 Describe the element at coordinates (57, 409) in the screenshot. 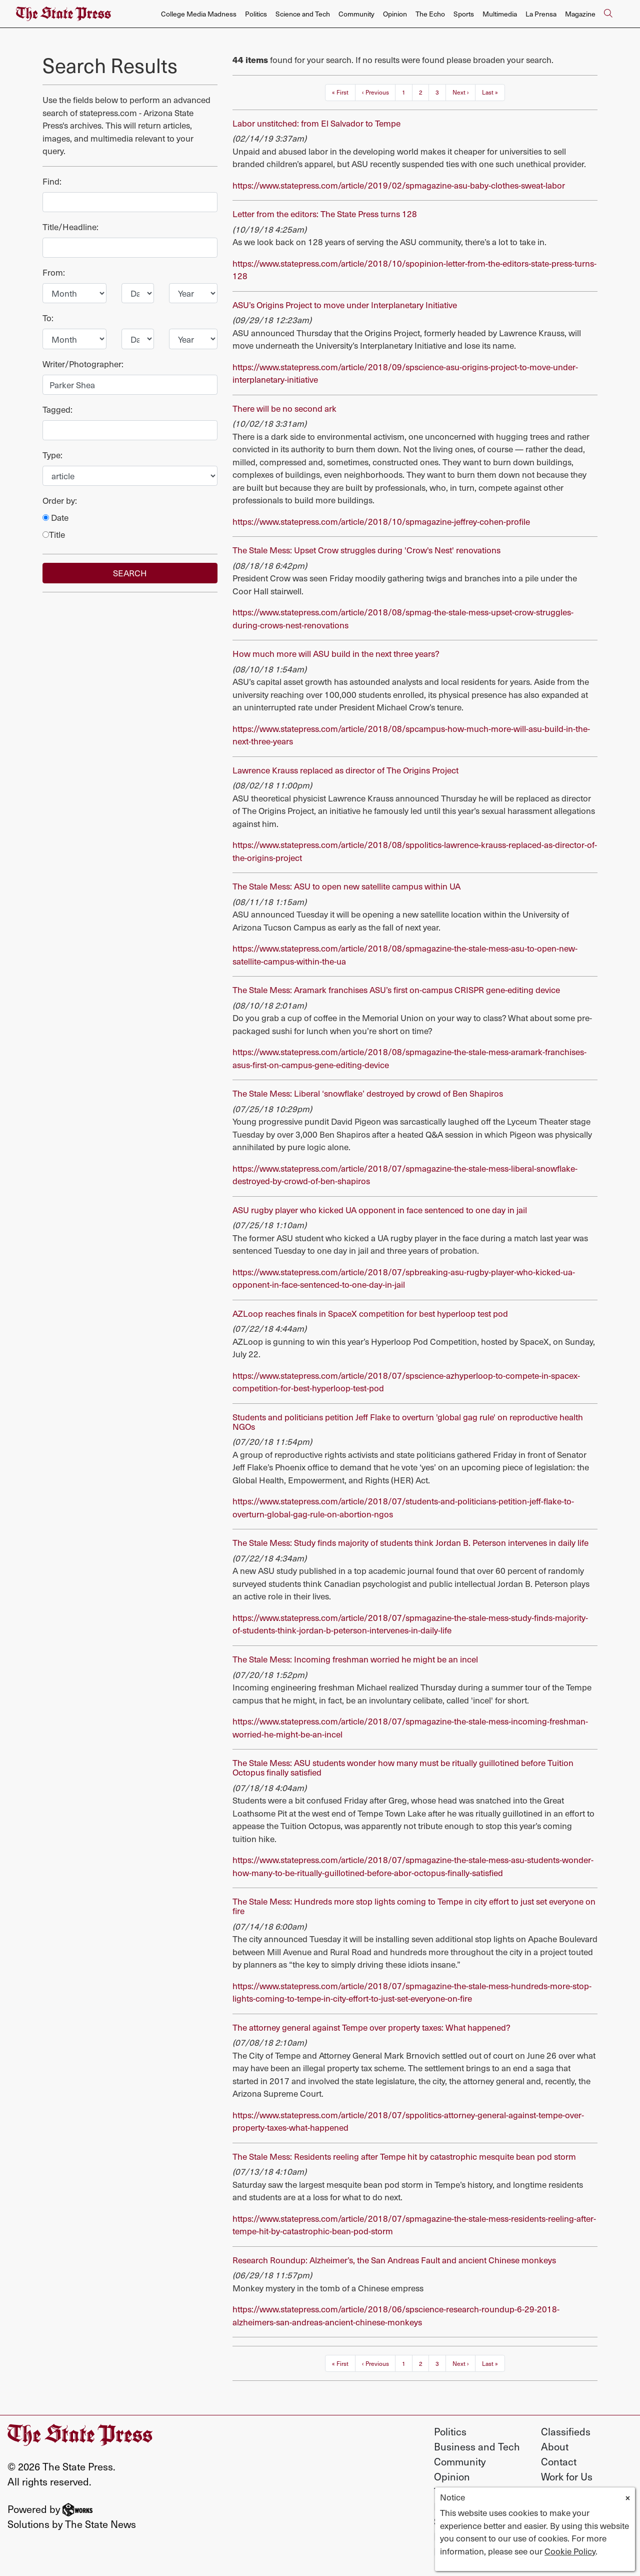

I see `Tagged:` at that location.